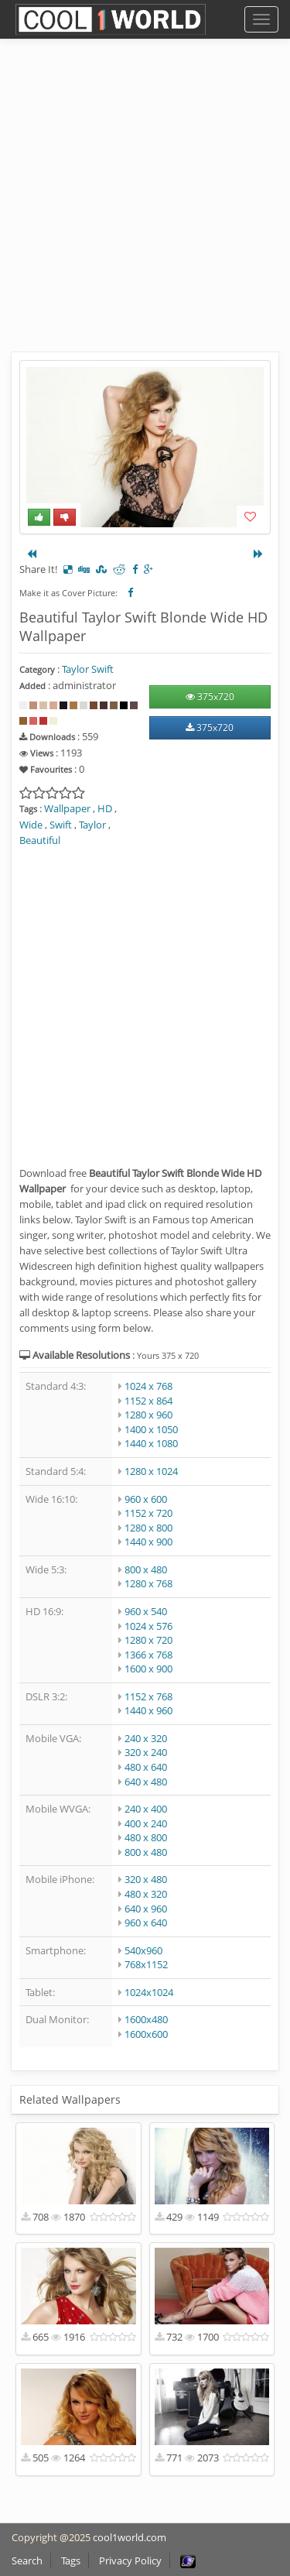 The width and height of the screenshot is (290, 2576). I want to click on 1152 x 768, so click(148, 1696).